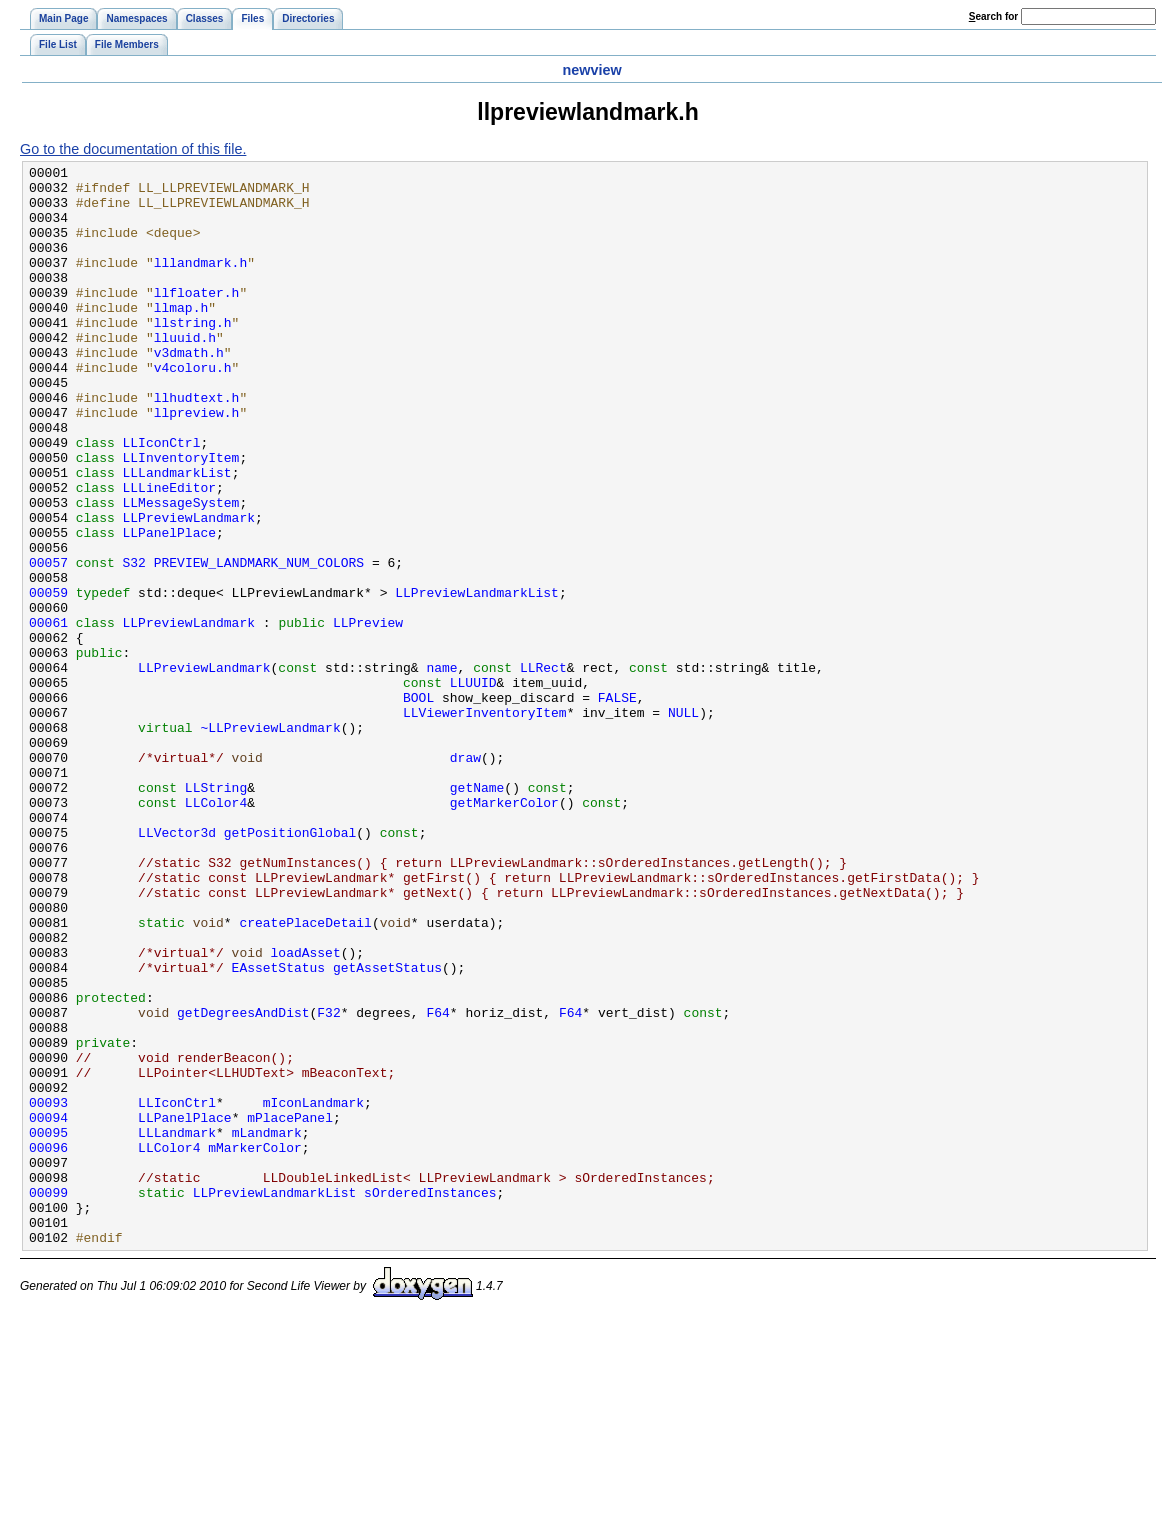 The width and height of the screenshot is (1176, 1536). I want to click on PREVIEW_LANDMARK_NUM_COLORS, so click(259, 643).